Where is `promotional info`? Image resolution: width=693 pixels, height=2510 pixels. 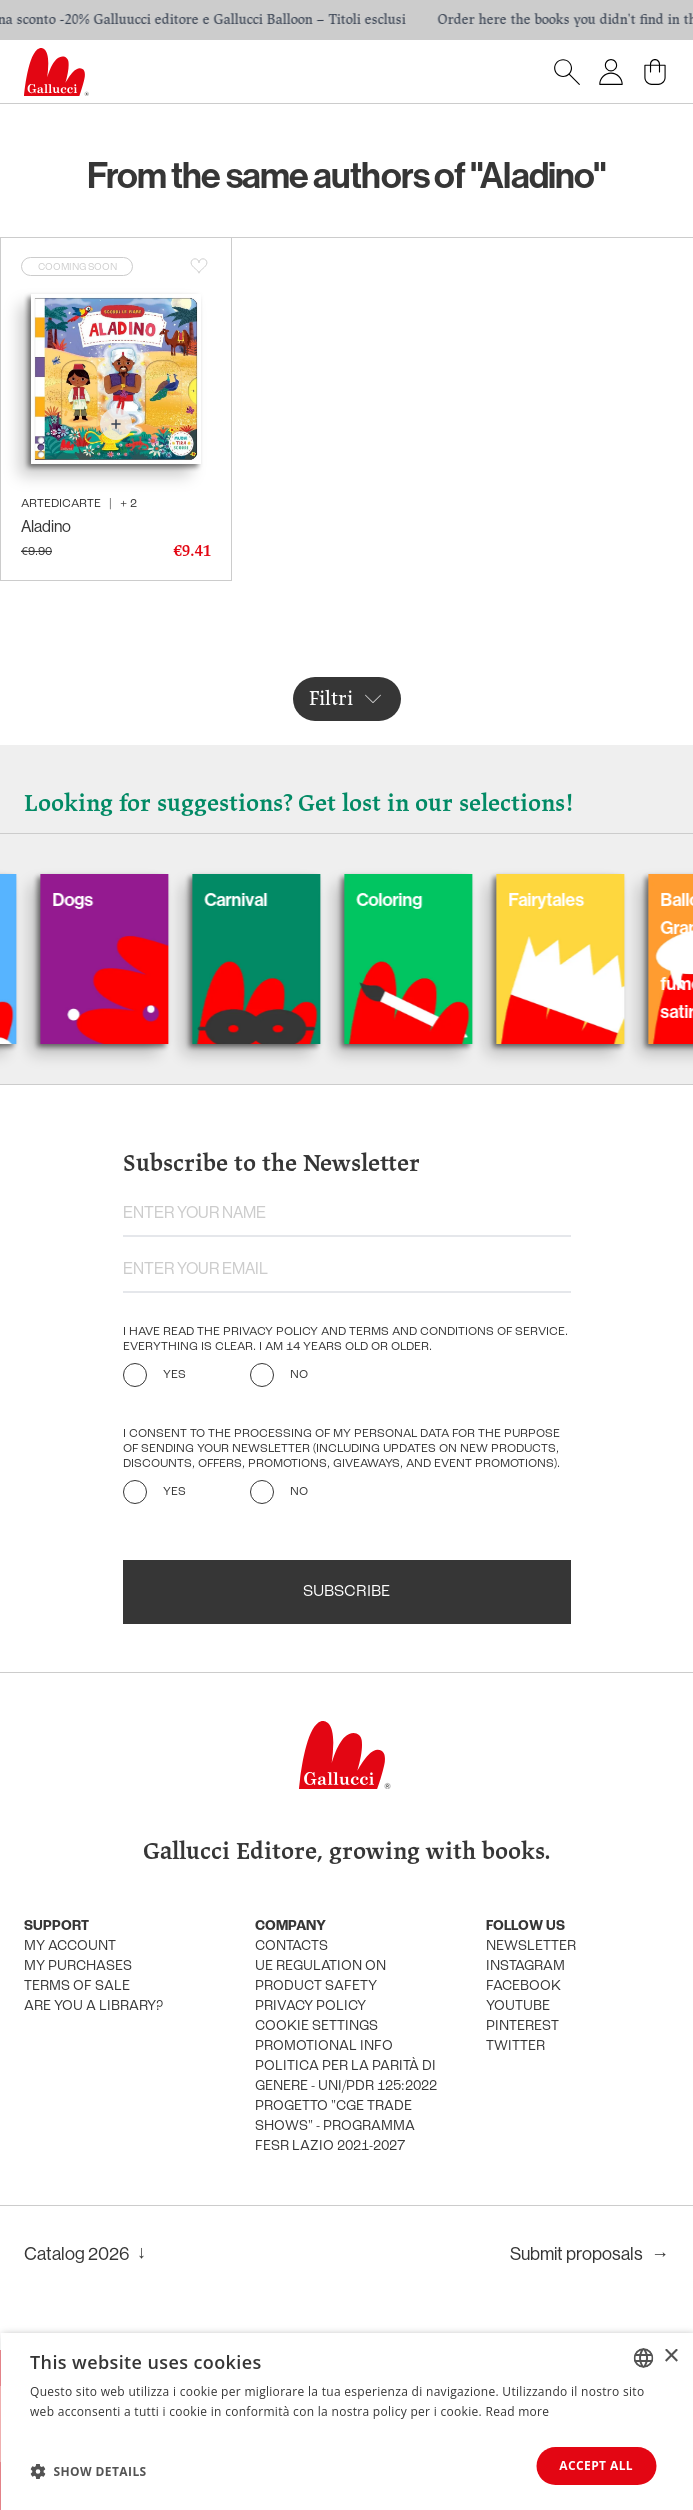
promotional info is located at coordinates (324, 2046).